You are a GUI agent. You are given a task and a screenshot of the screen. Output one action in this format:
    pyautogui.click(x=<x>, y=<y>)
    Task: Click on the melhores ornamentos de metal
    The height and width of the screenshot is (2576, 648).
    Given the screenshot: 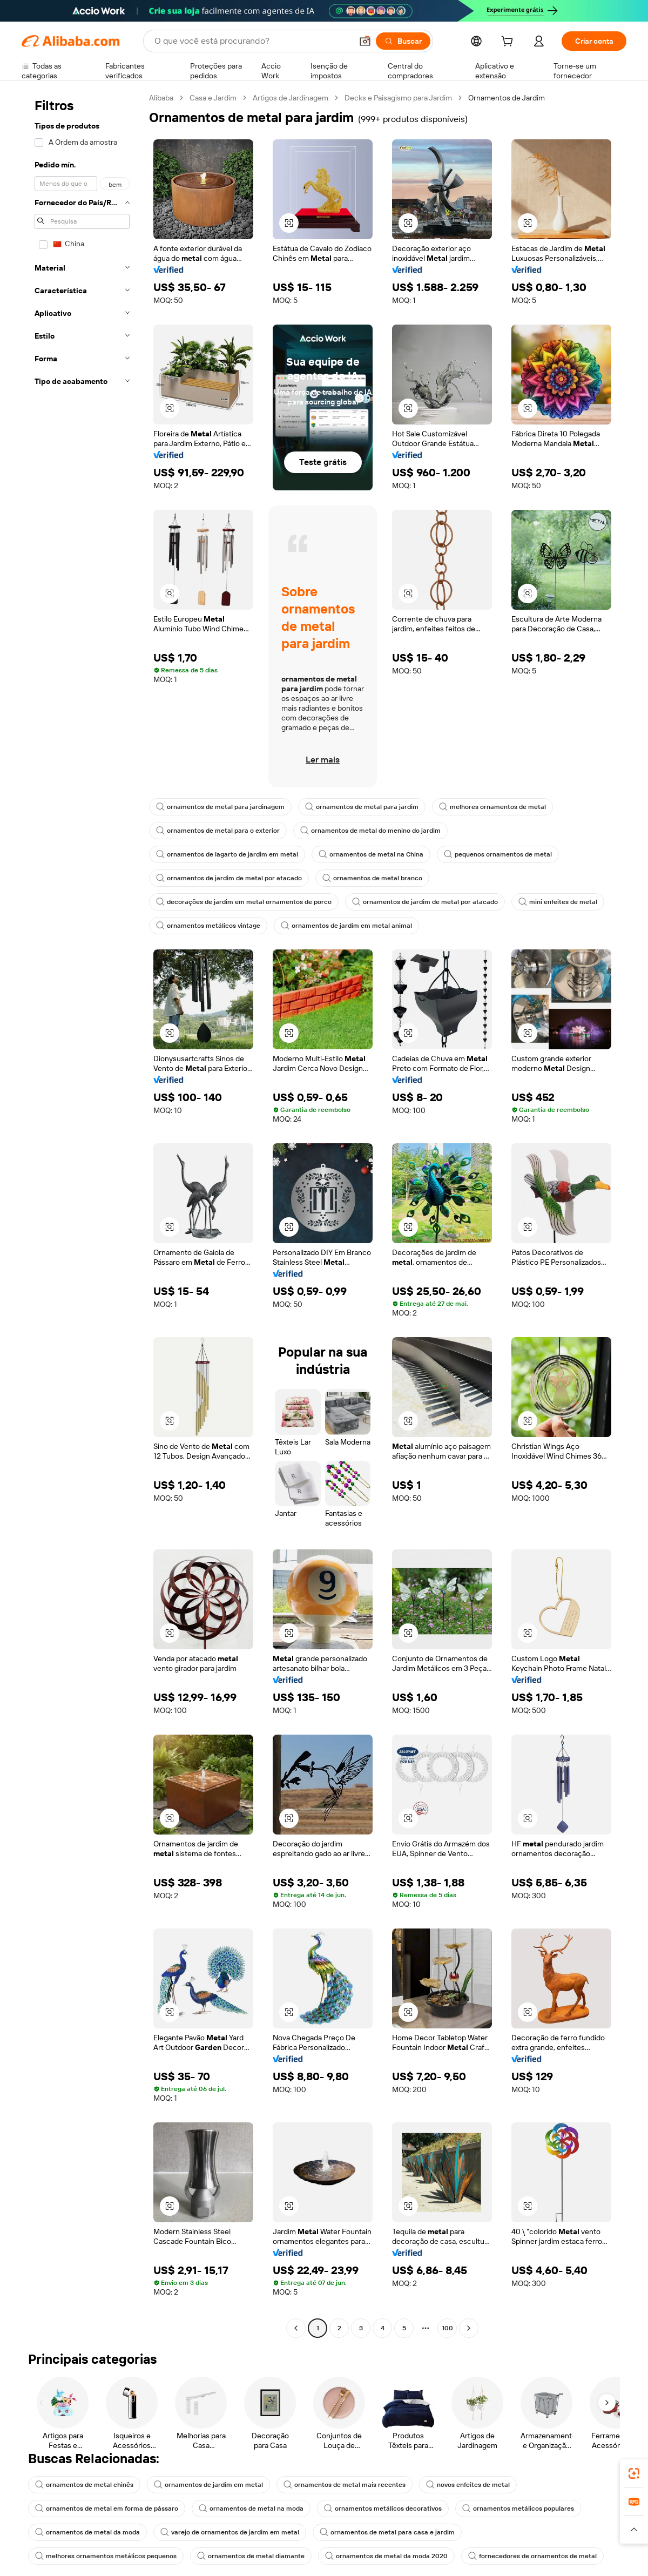 What is the action you would take?
    pyautogui.click(x=492, y=807)
    